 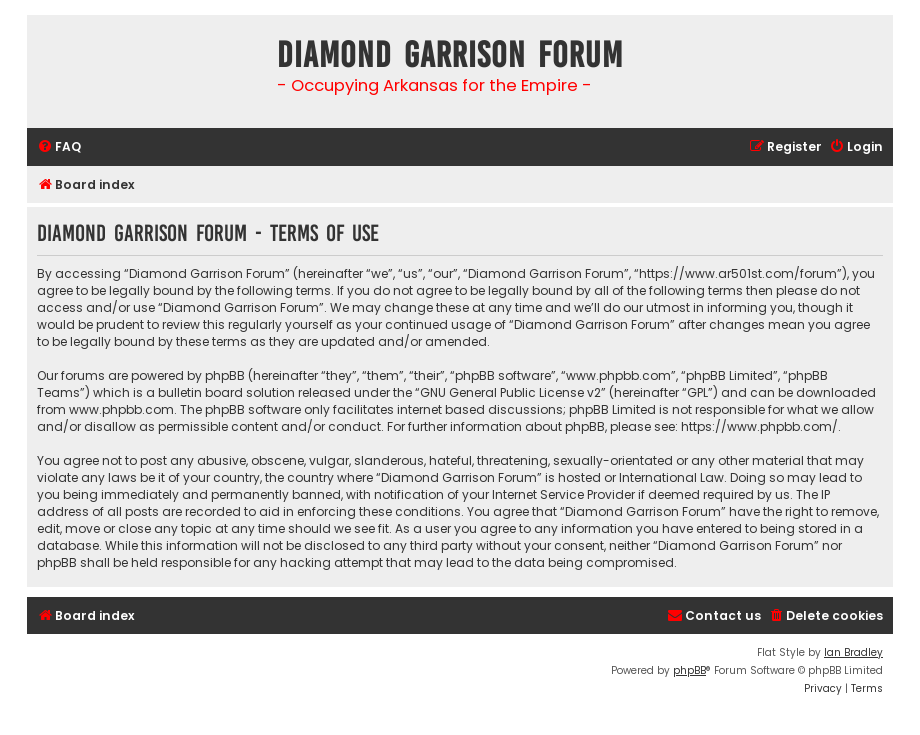 What do you see at coordinates (759, 426) in the screenshot?
I see `https://www.phpbb.com/` at bounding box center [759, 426].